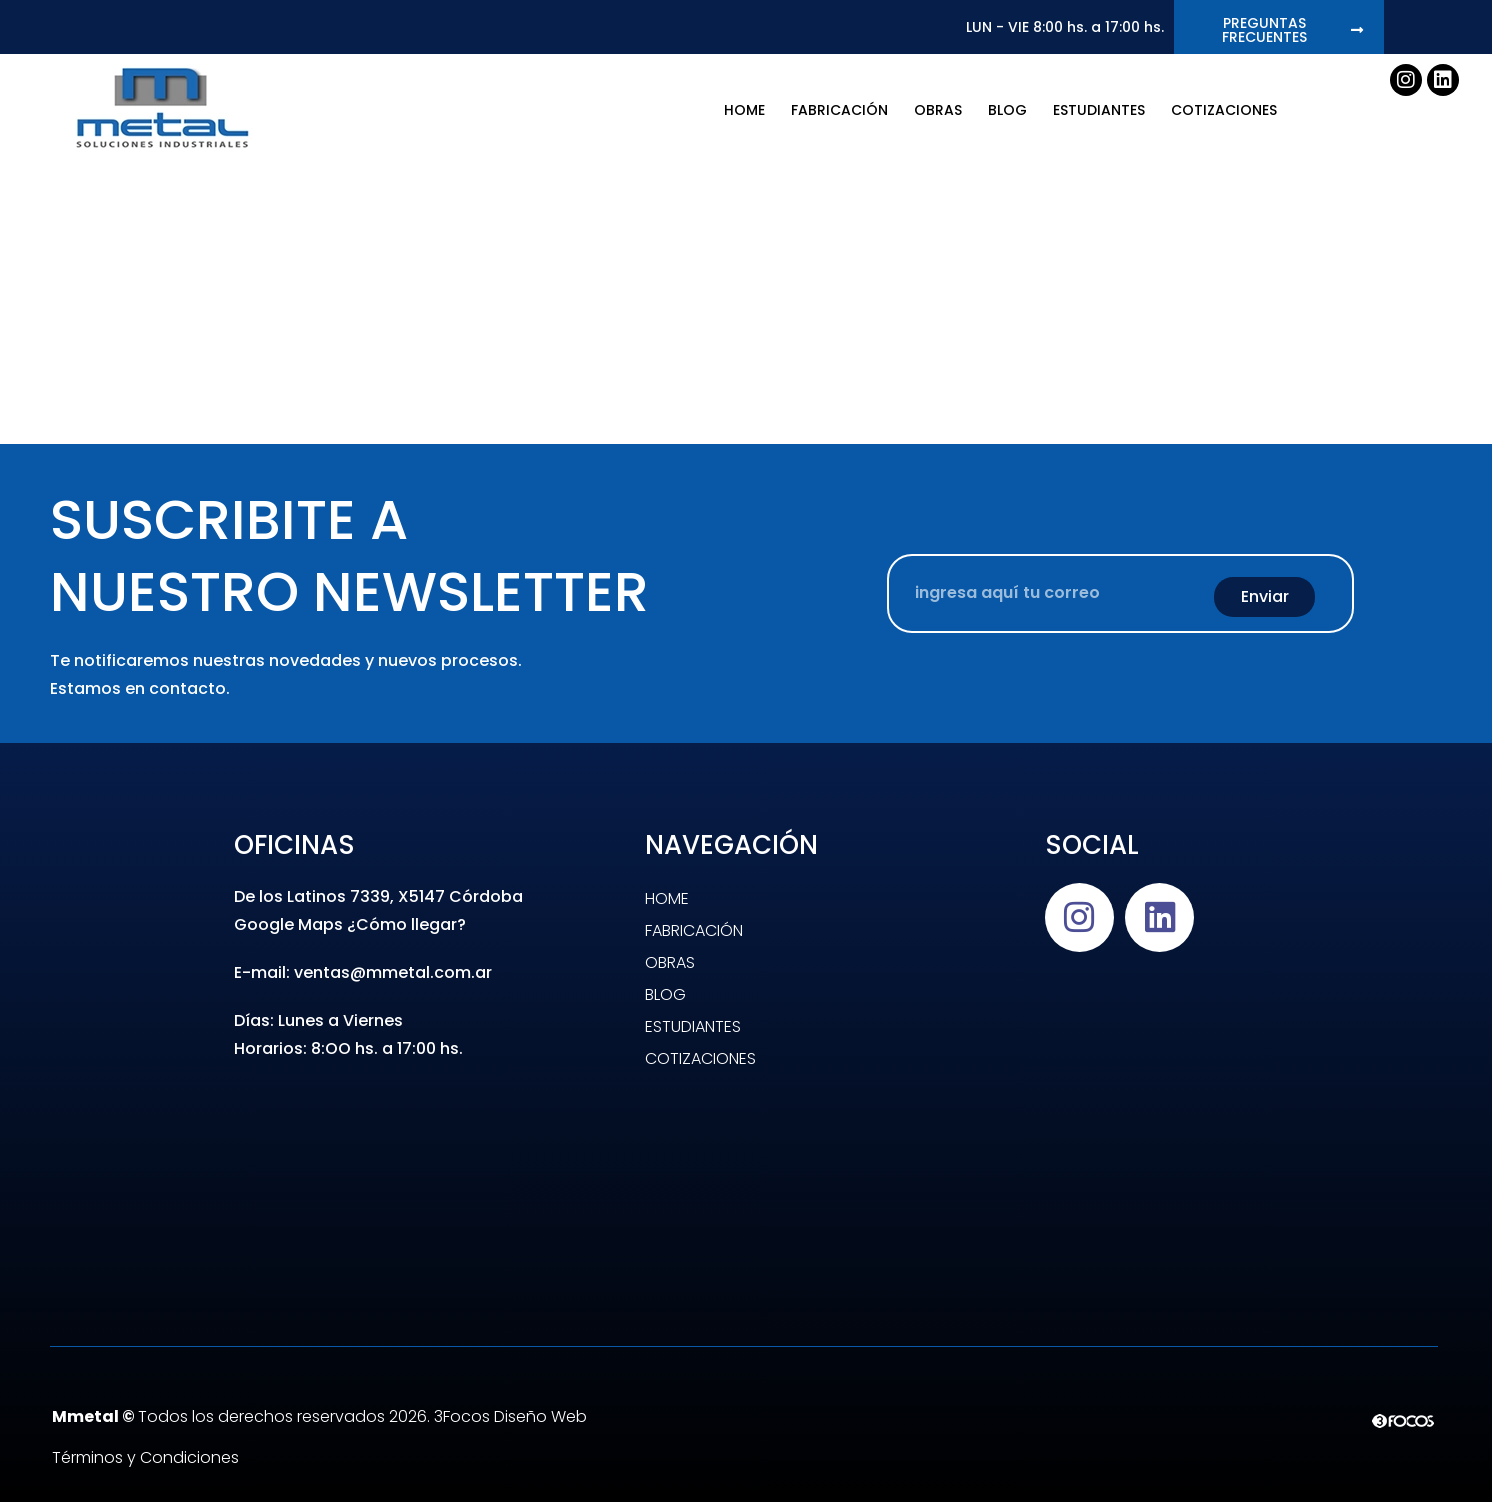 This screenshot has width=1492, height=1502. What do you see at coordinates (363, 972) in the screenshot?
I see `E-mail: ventas@mmetal.com.ar` at bounding box center [363, 972].